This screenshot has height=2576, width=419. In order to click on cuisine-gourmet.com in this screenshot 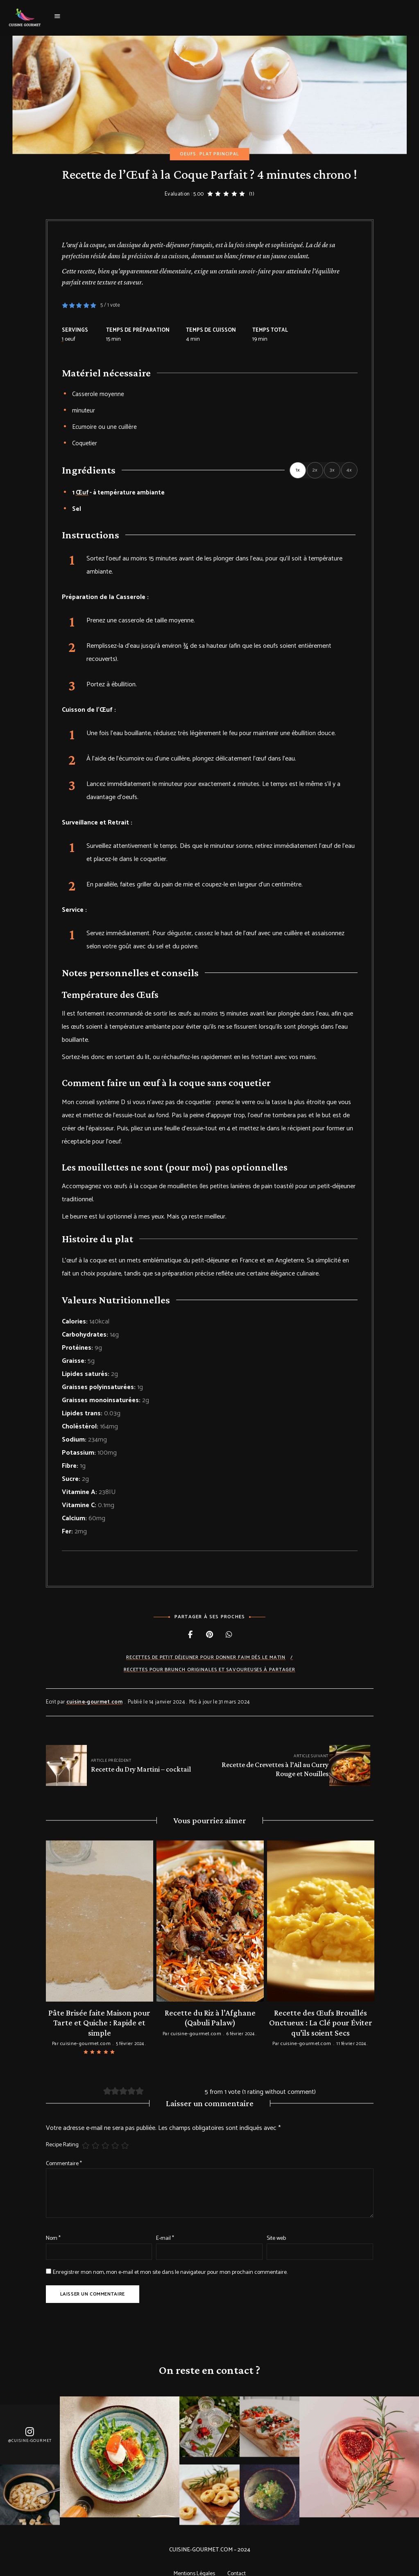, I will do `click(94, 1702)`.